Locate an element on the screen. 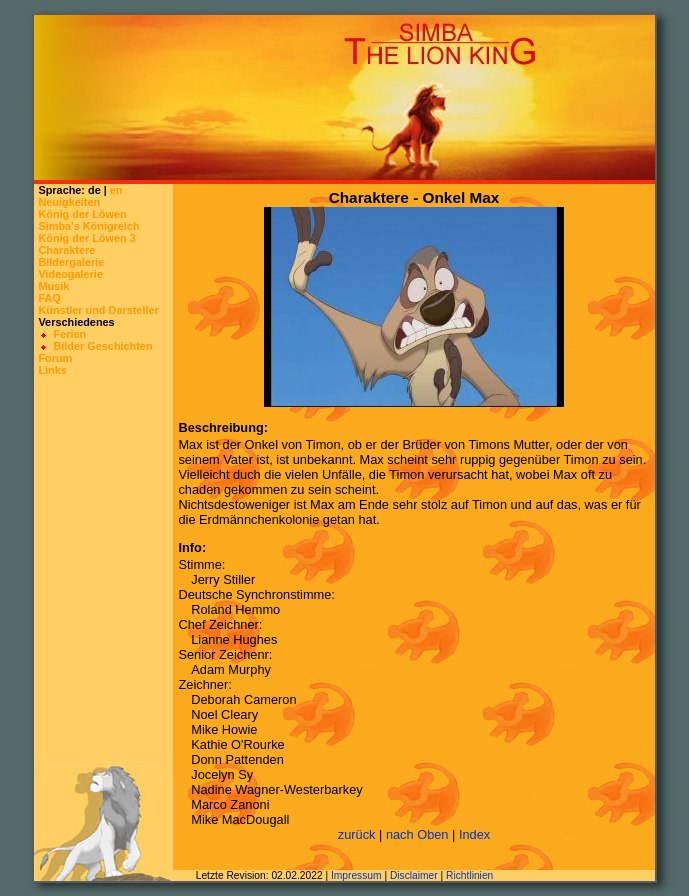  en is located at coordinates (116, 190).